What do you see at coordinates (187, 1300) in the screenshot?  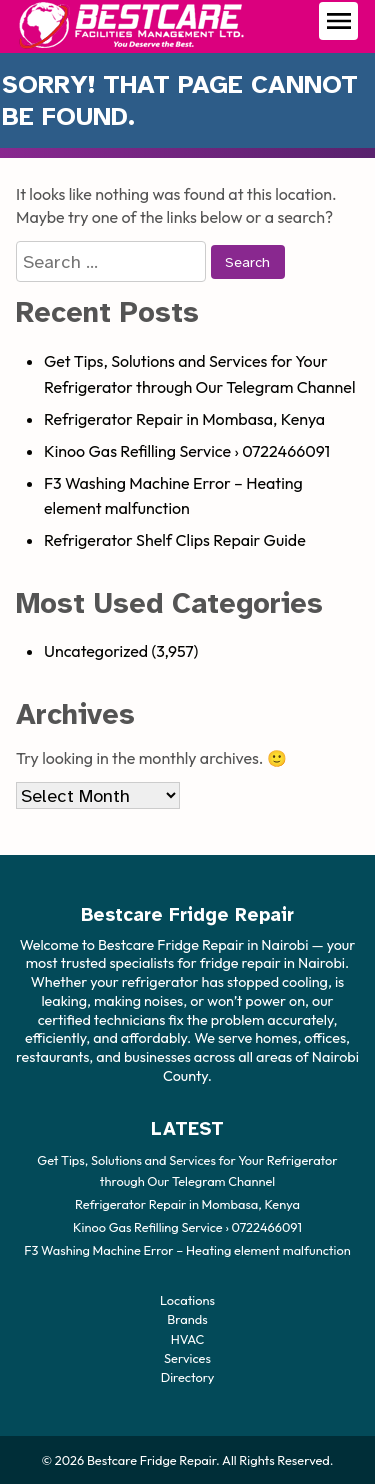 I see `Locations` at bounding box center [187, 1300].